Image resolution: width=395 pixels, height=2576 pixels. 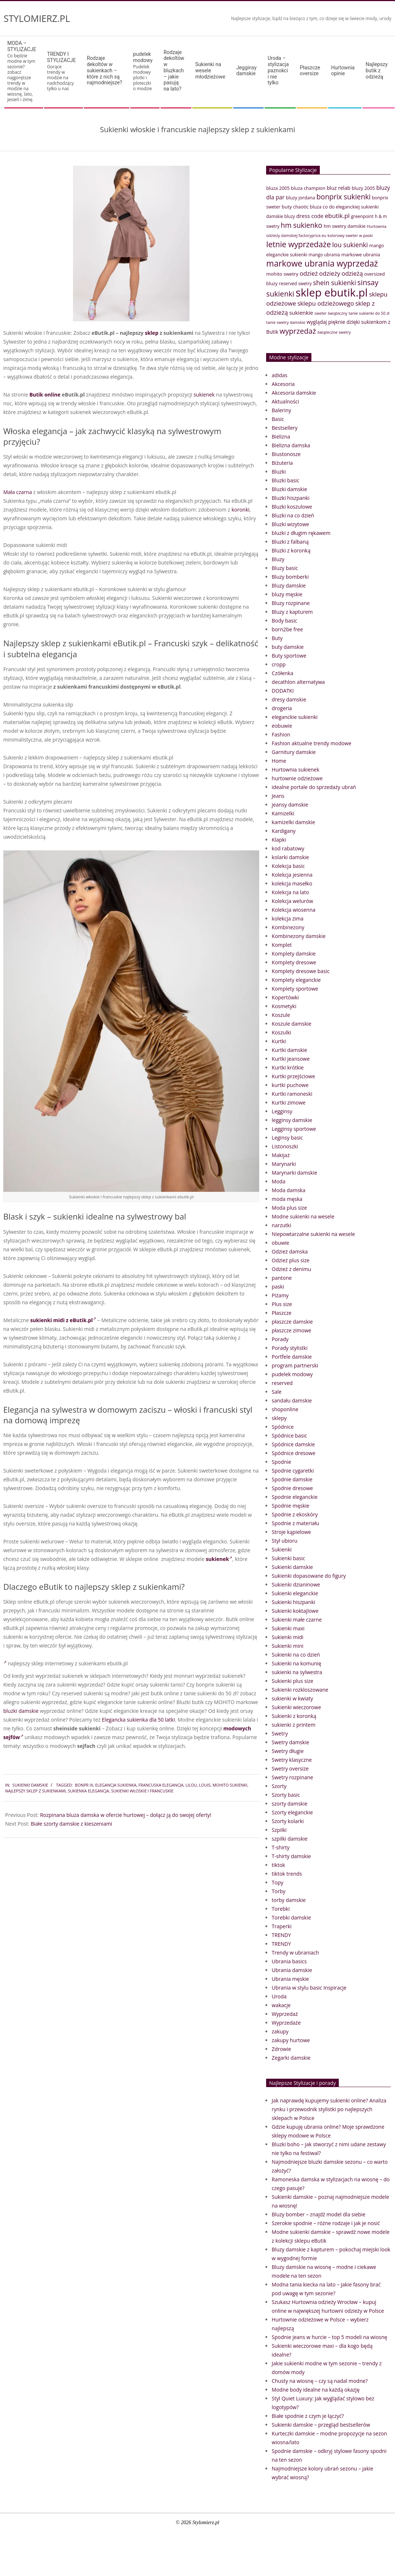 I want to click on shein sukienki [shein sukienki (73 elementy)], so click(x=334, y=282).